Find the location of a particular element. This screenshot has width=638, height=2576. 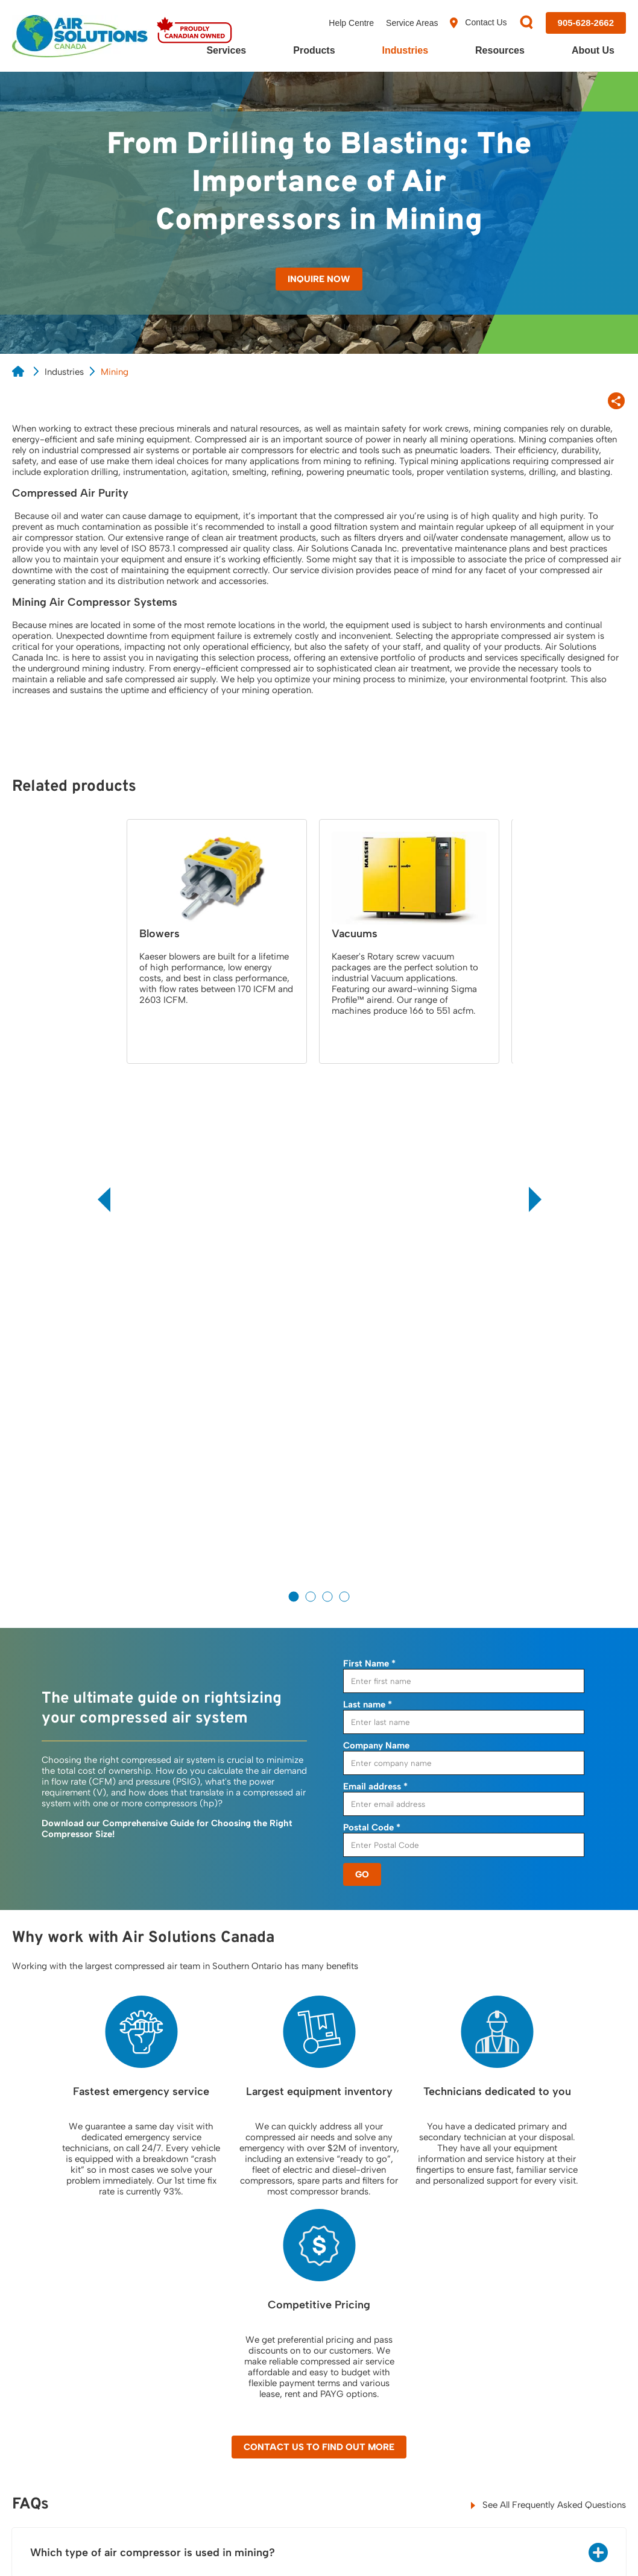

Blowers is located at coordinates (281, 2368).